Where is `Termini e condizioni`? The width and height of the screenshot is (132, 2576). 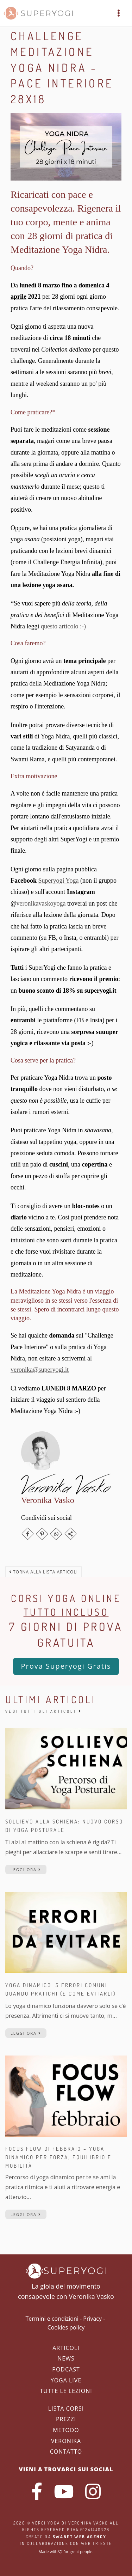 Termini e condizioni is located at coordinates (52, 2318).